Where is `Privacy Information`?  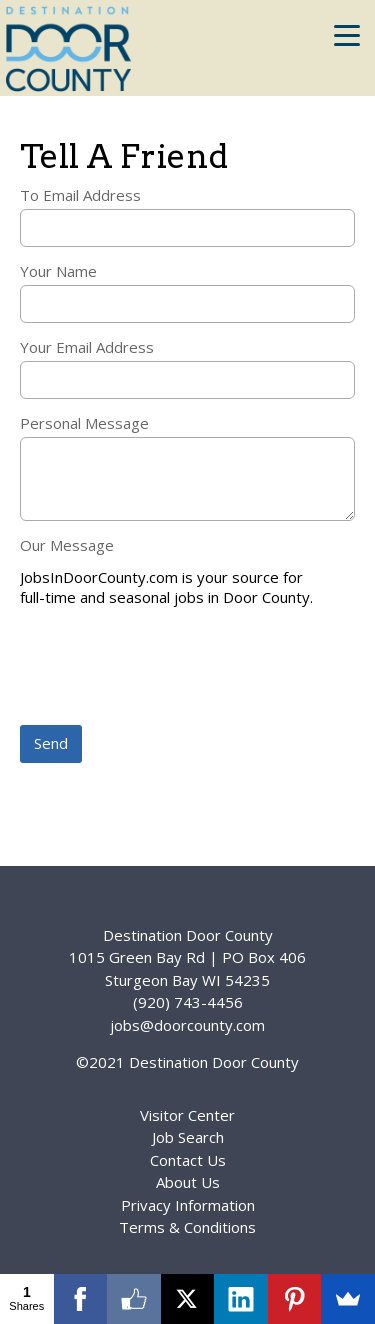 Privacy Information is located at coordinates (188, 1205).